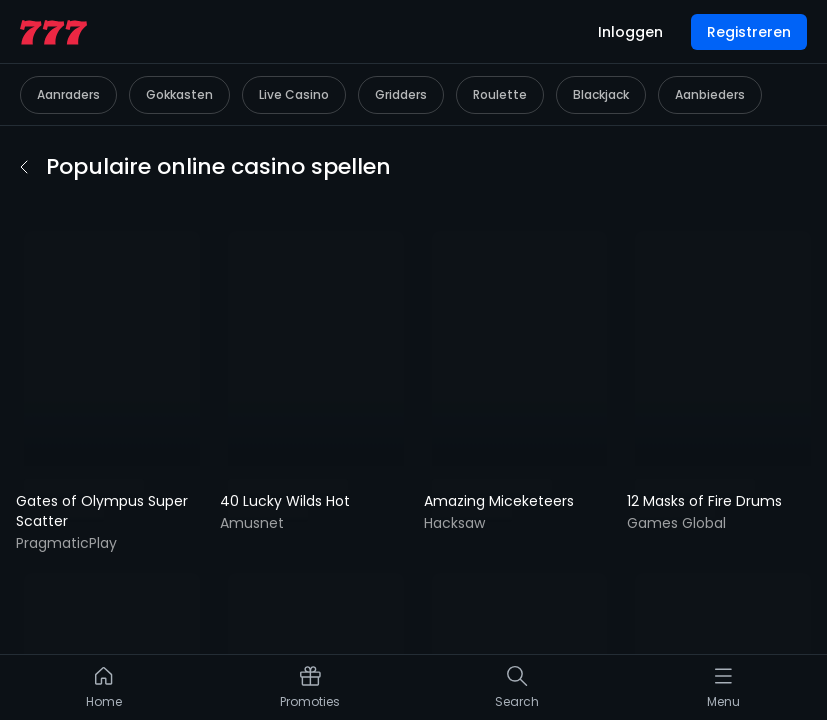 Image resolution: width=827 pixels, height=720 pixels. Describe the element at coordinates (104, 692) in the screenshot. I see `[listitem]` at that location.